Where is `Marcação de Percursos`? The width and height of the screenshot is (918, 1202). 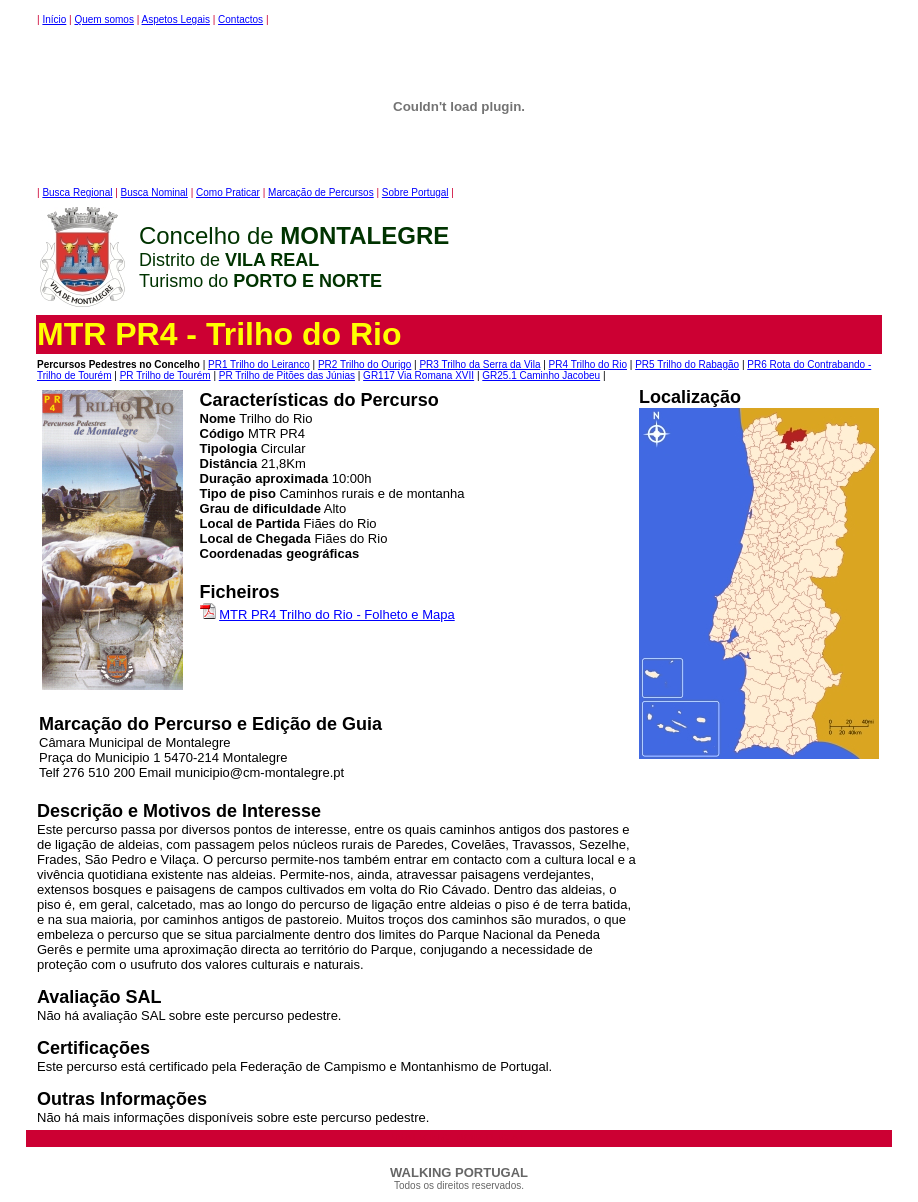 Marcação de Percursos is located at coordinates (321, 192).